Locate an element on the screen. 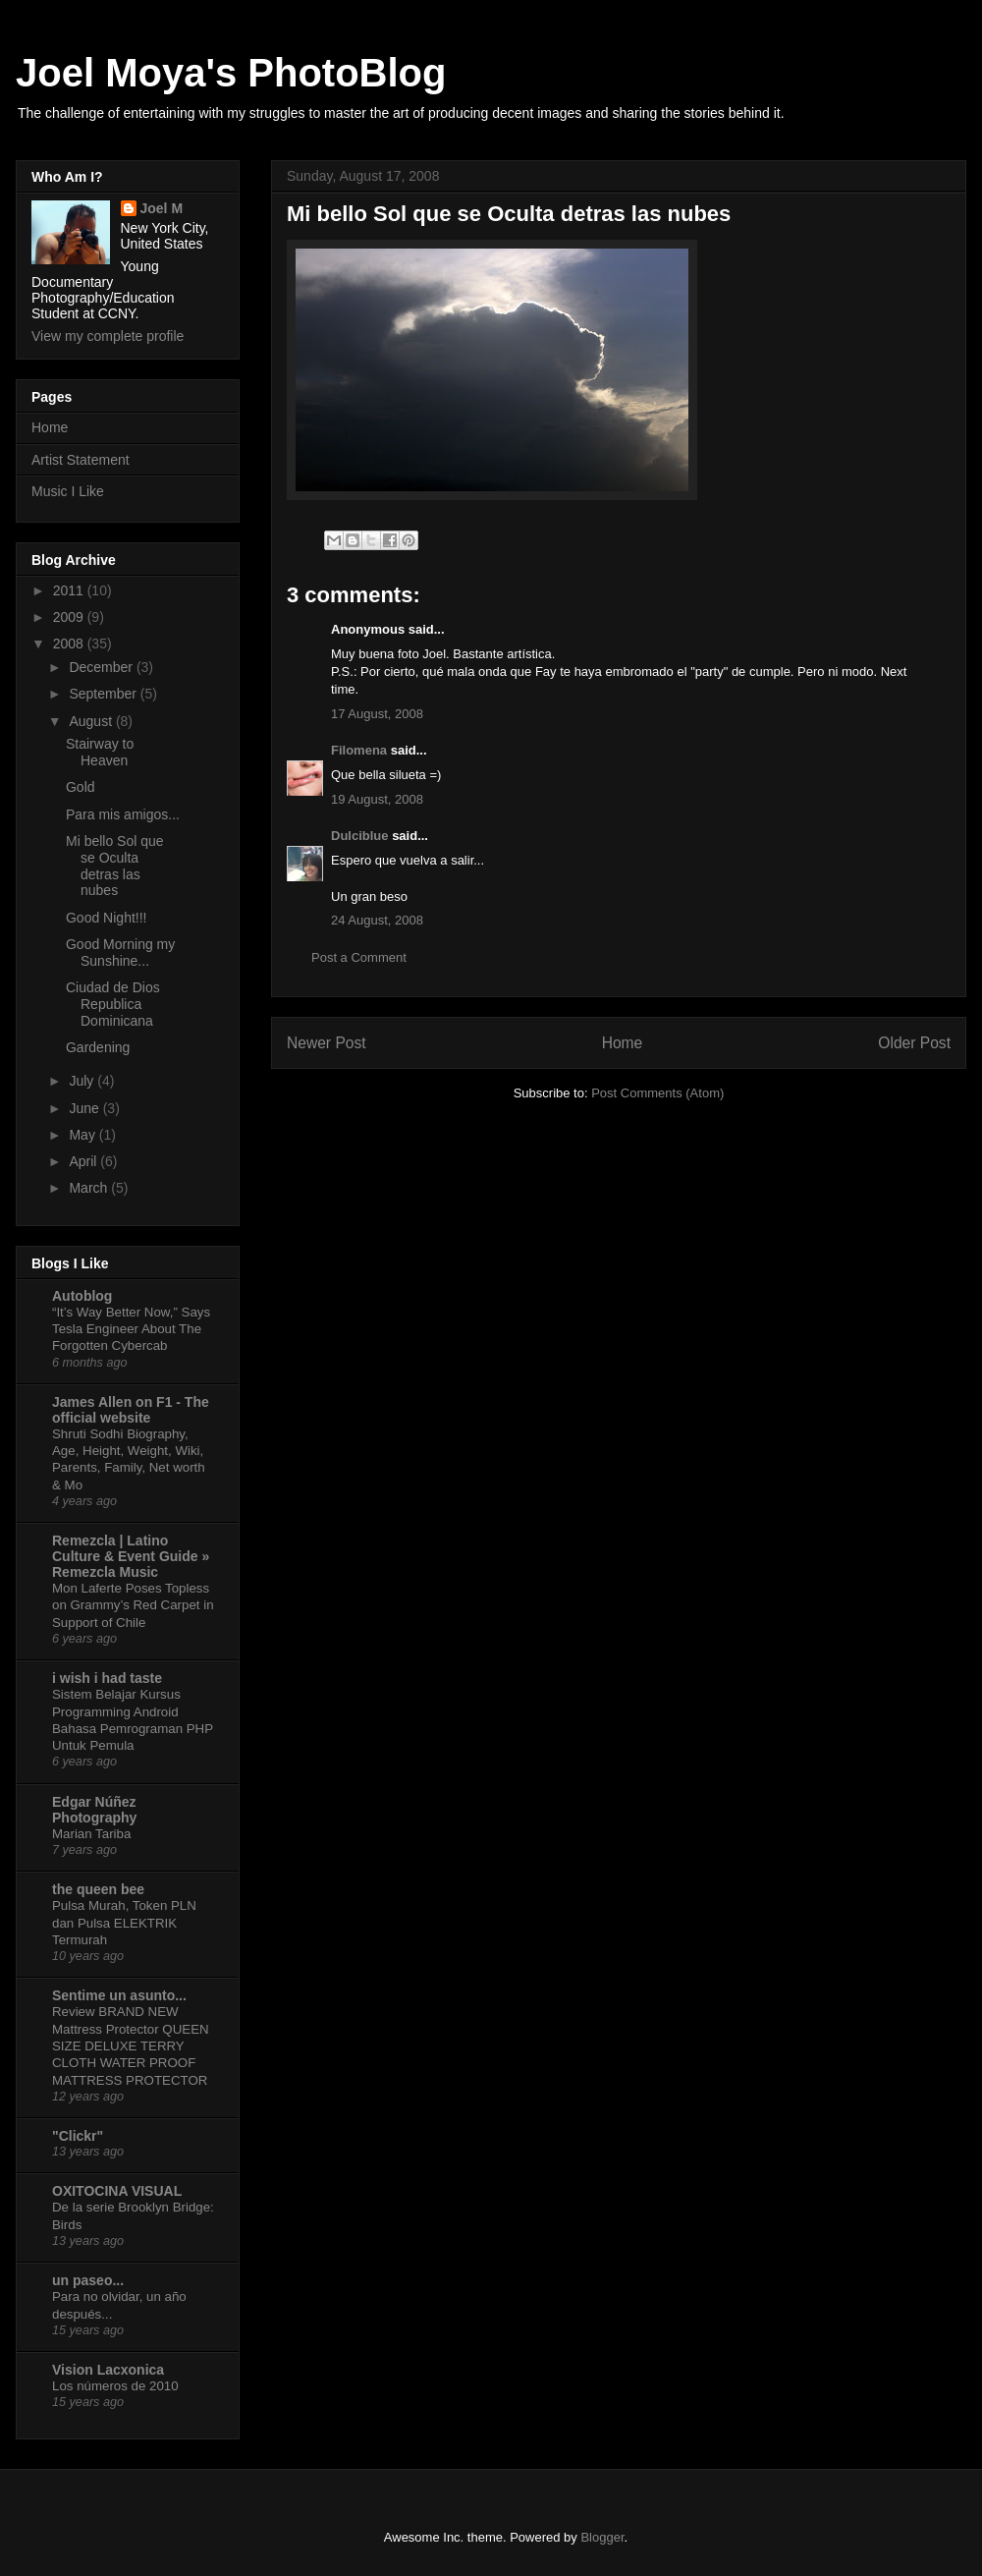 The height and width of the screenshot is (2576, 982). Los números de 2010 is located at coordinates (115, 2386).